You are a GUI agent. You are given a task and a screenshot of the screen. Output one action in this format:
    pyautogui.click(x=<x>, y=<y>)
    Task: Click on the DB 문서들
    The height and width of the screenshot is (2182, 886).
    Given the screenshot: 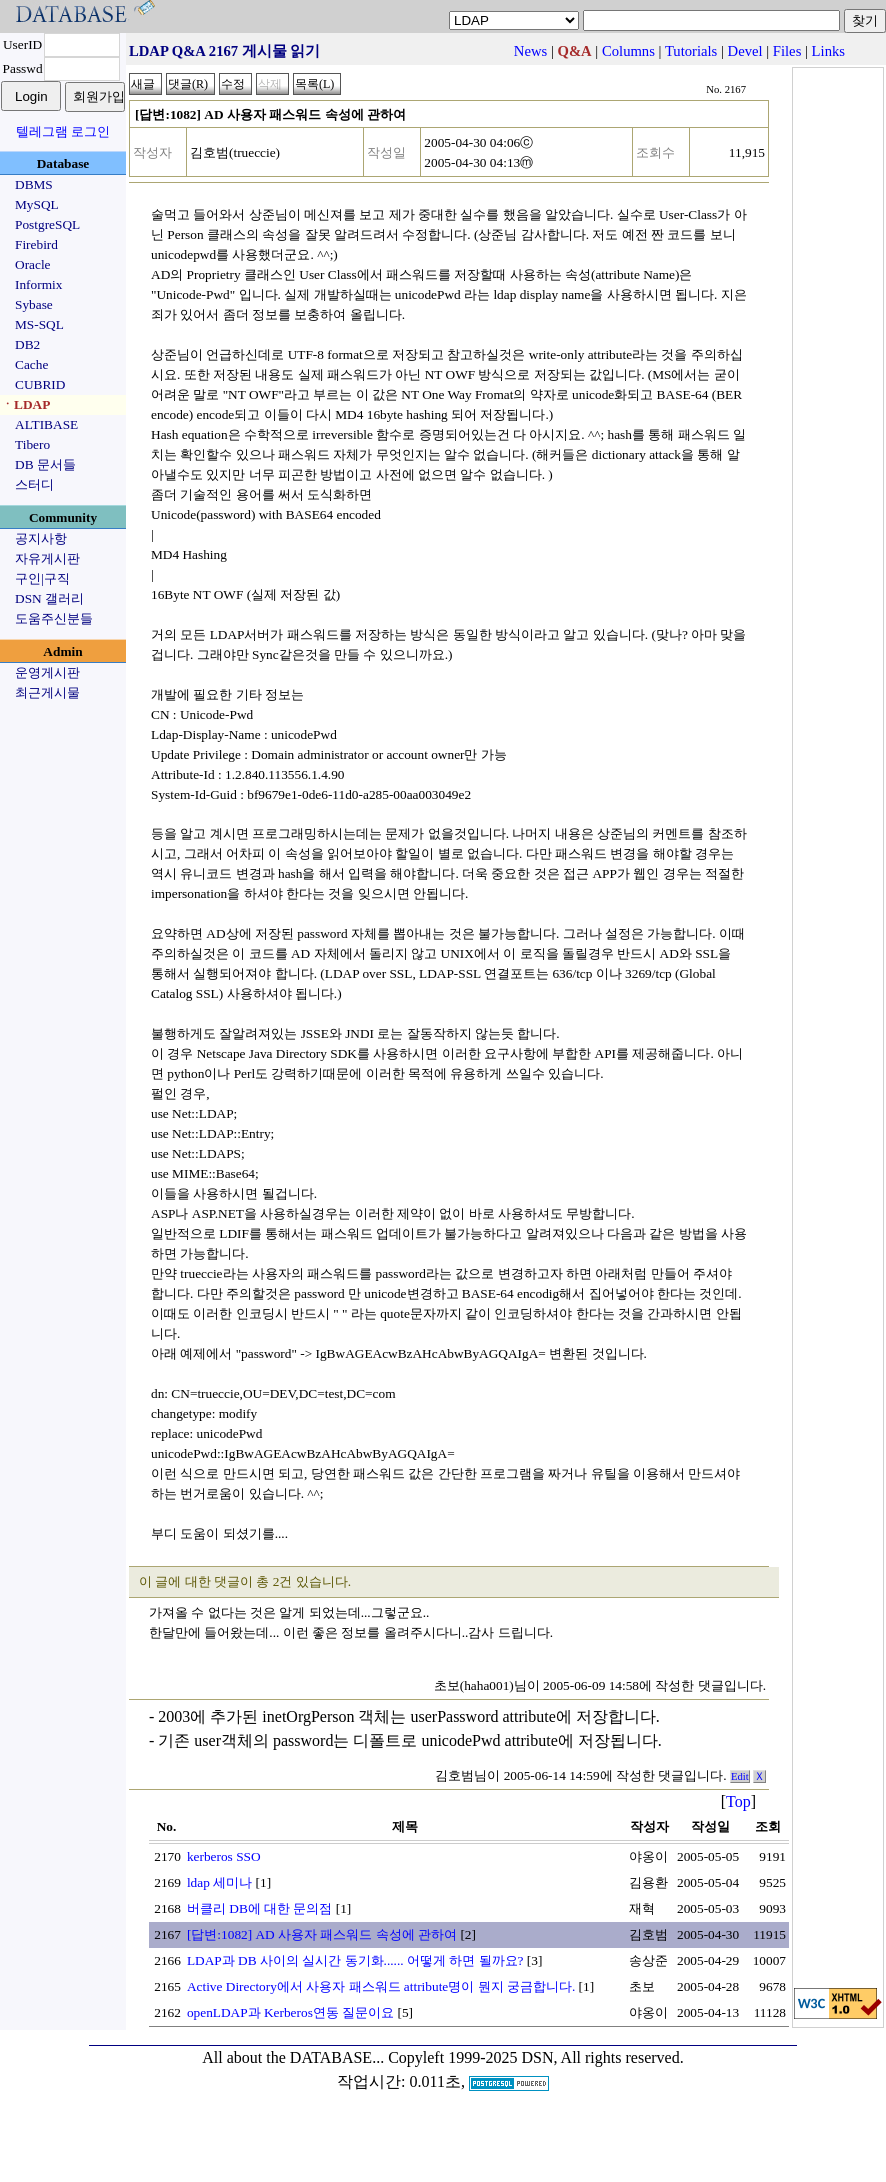 What is the action you would take?
    pyautogui.click(x=45, y=464)
    